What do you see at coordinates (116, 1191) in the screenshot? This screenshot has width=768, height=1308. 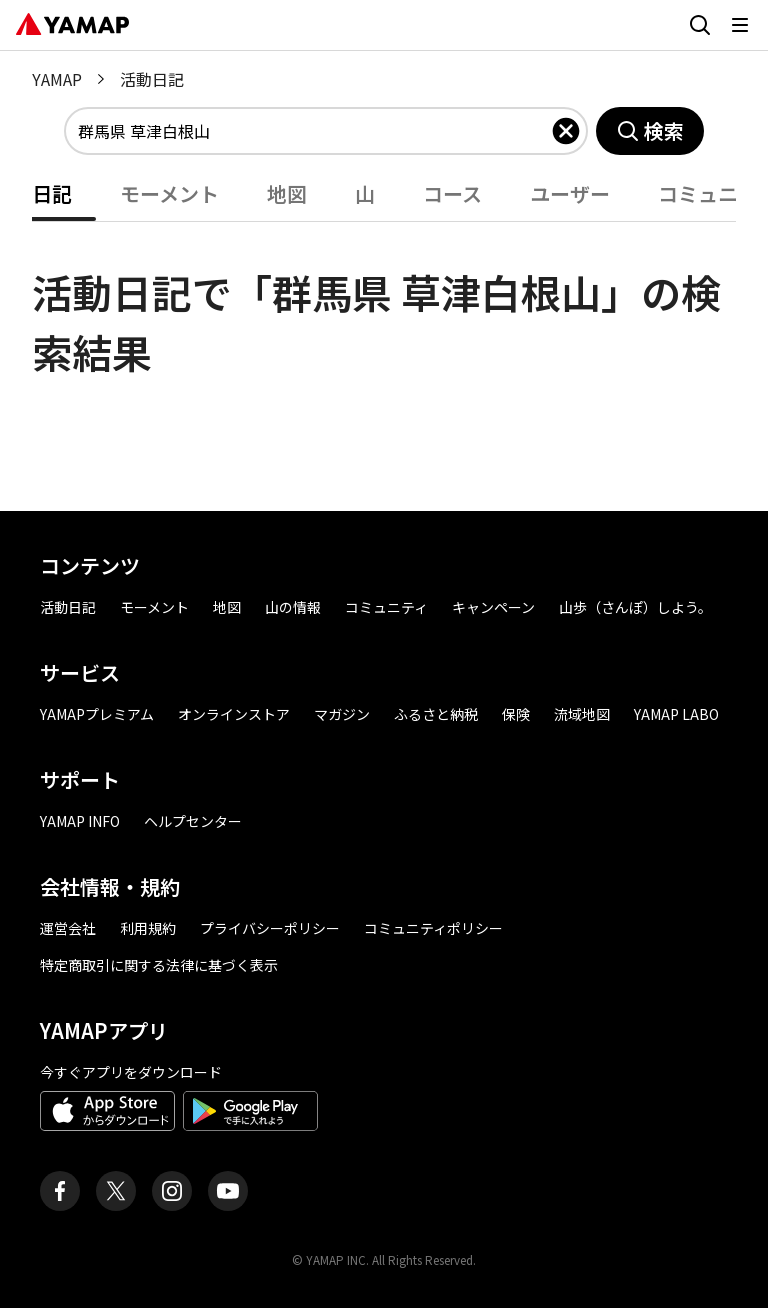 I see `[ヤマップ公式X（Twitter）アカウント]` at bounding box center [116, 1191].